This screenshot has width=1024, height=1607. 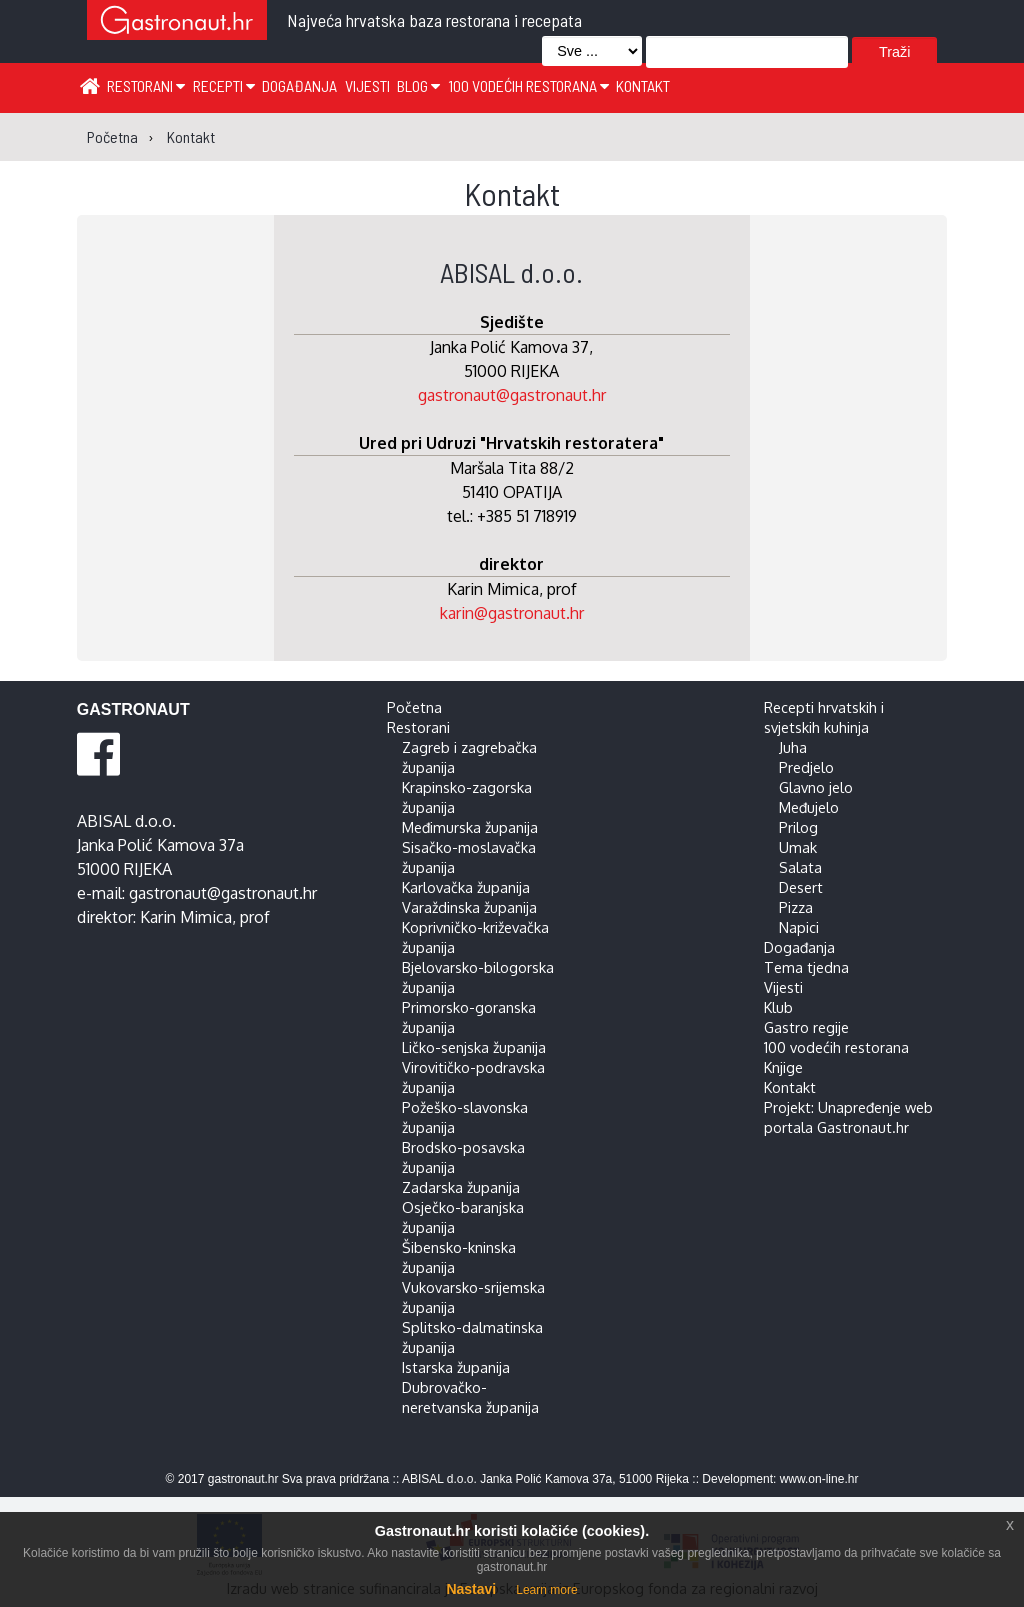 I want to click on gastronaut@gastronaut.hr, so click(x=512, y=395).